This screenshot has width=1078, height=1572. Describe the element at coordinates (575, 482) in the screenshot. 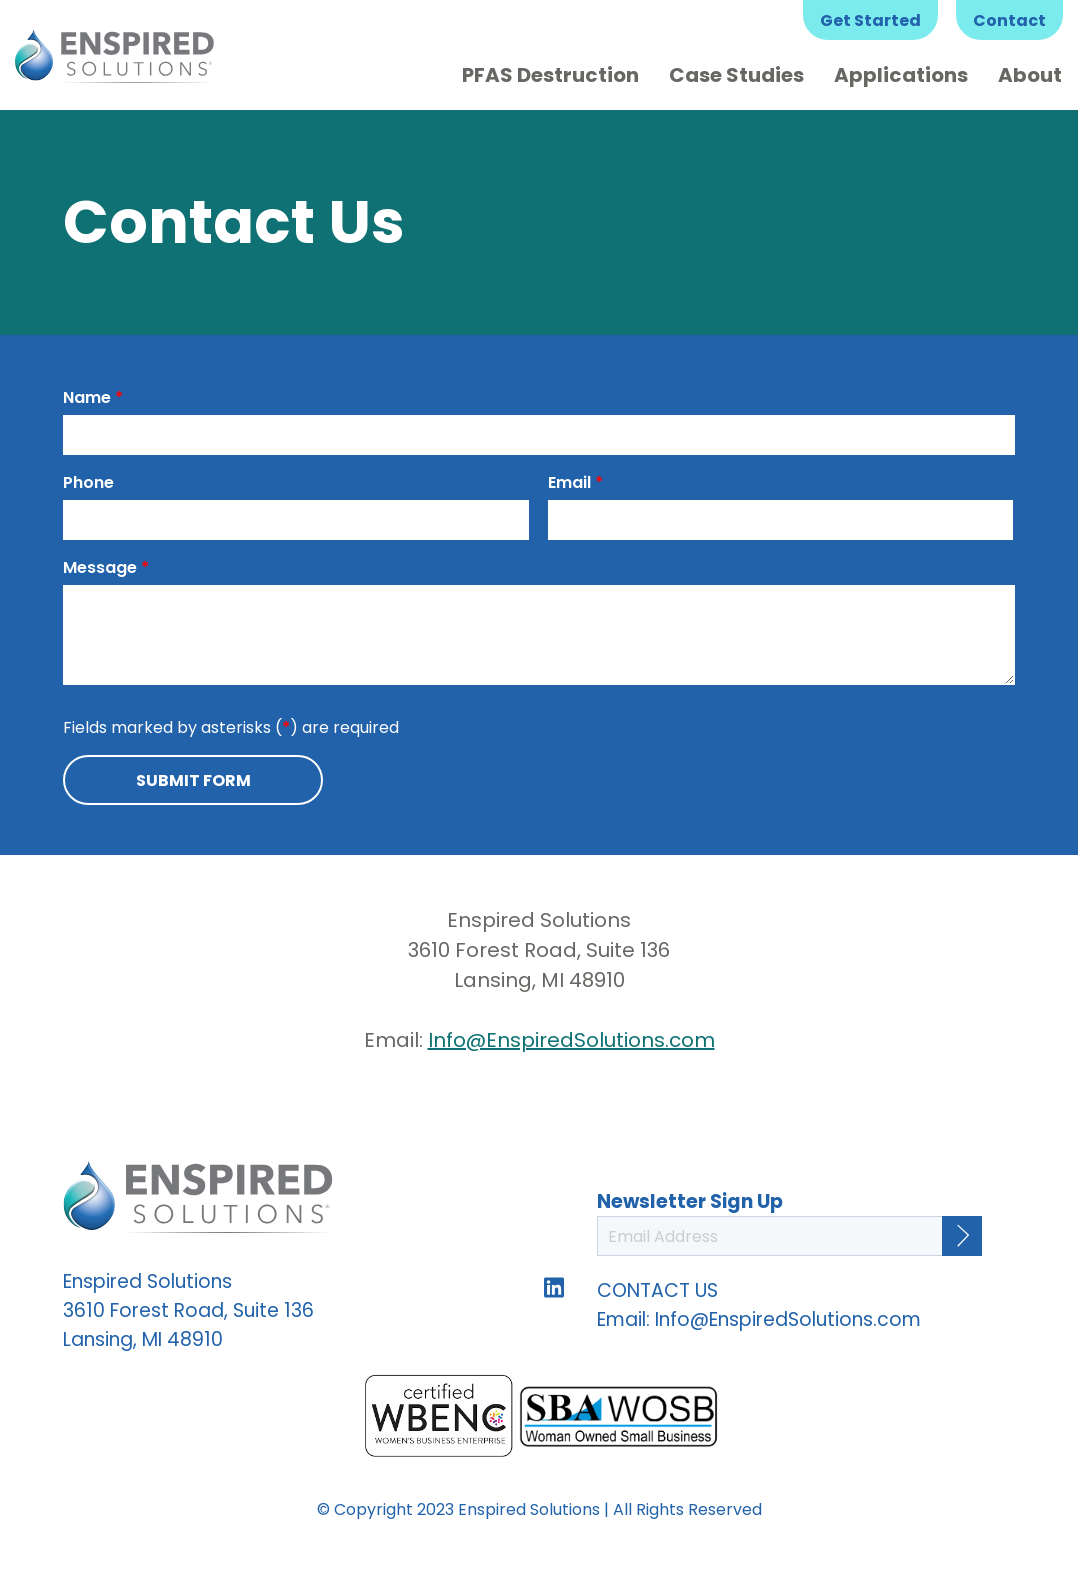

I see `Email` at that location.